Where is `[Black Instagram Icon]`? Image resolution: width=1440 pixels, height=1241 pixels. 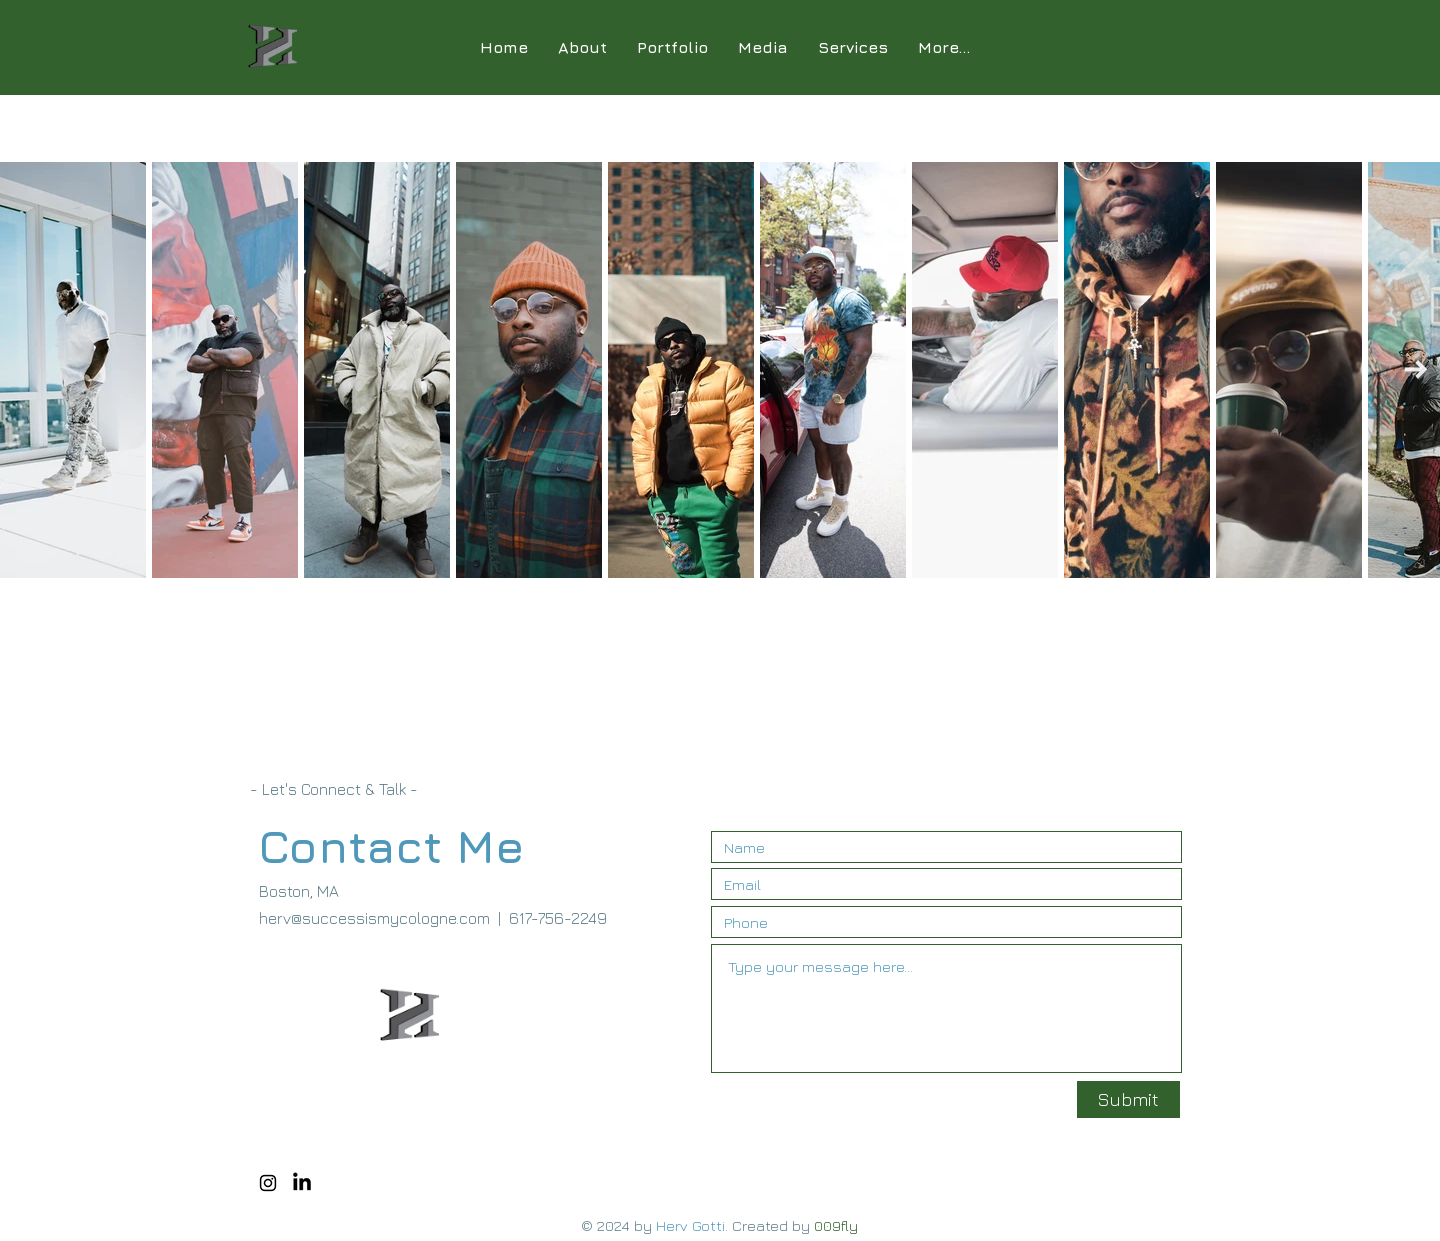 [Black Instagram Icon] is located at coordinates (268, 1183).